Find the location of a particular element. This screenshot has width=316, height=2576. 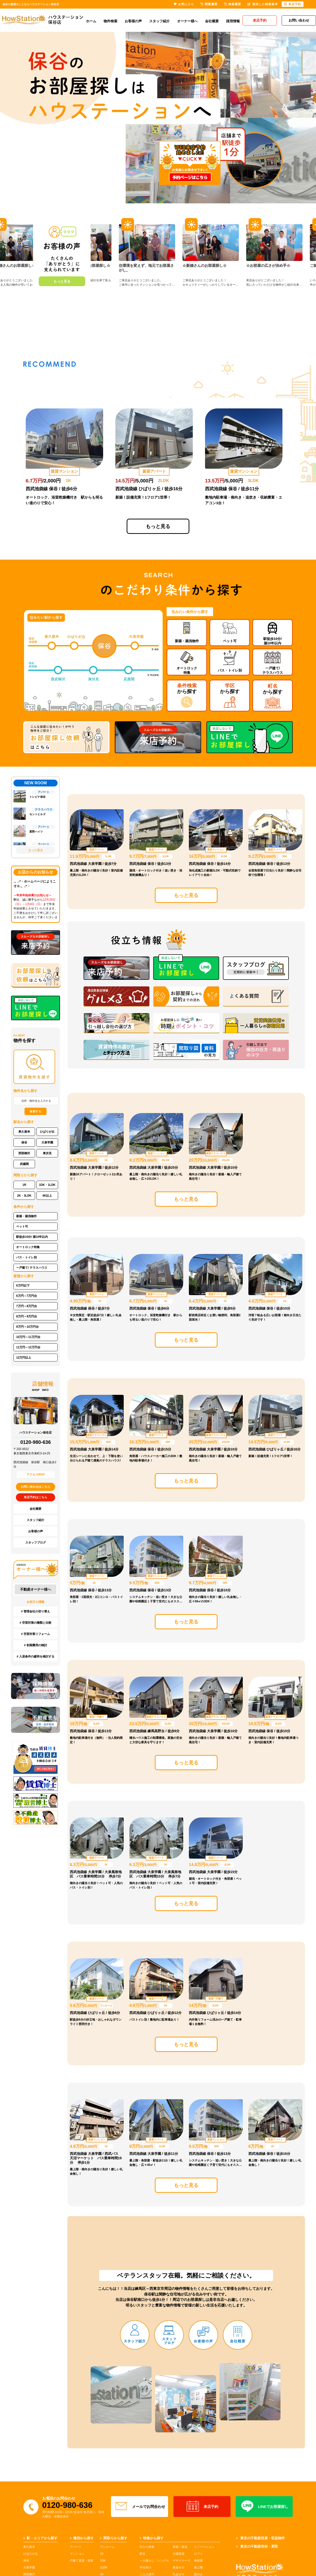

お問い合わせはこちら is located at coordinates (35, 1486).